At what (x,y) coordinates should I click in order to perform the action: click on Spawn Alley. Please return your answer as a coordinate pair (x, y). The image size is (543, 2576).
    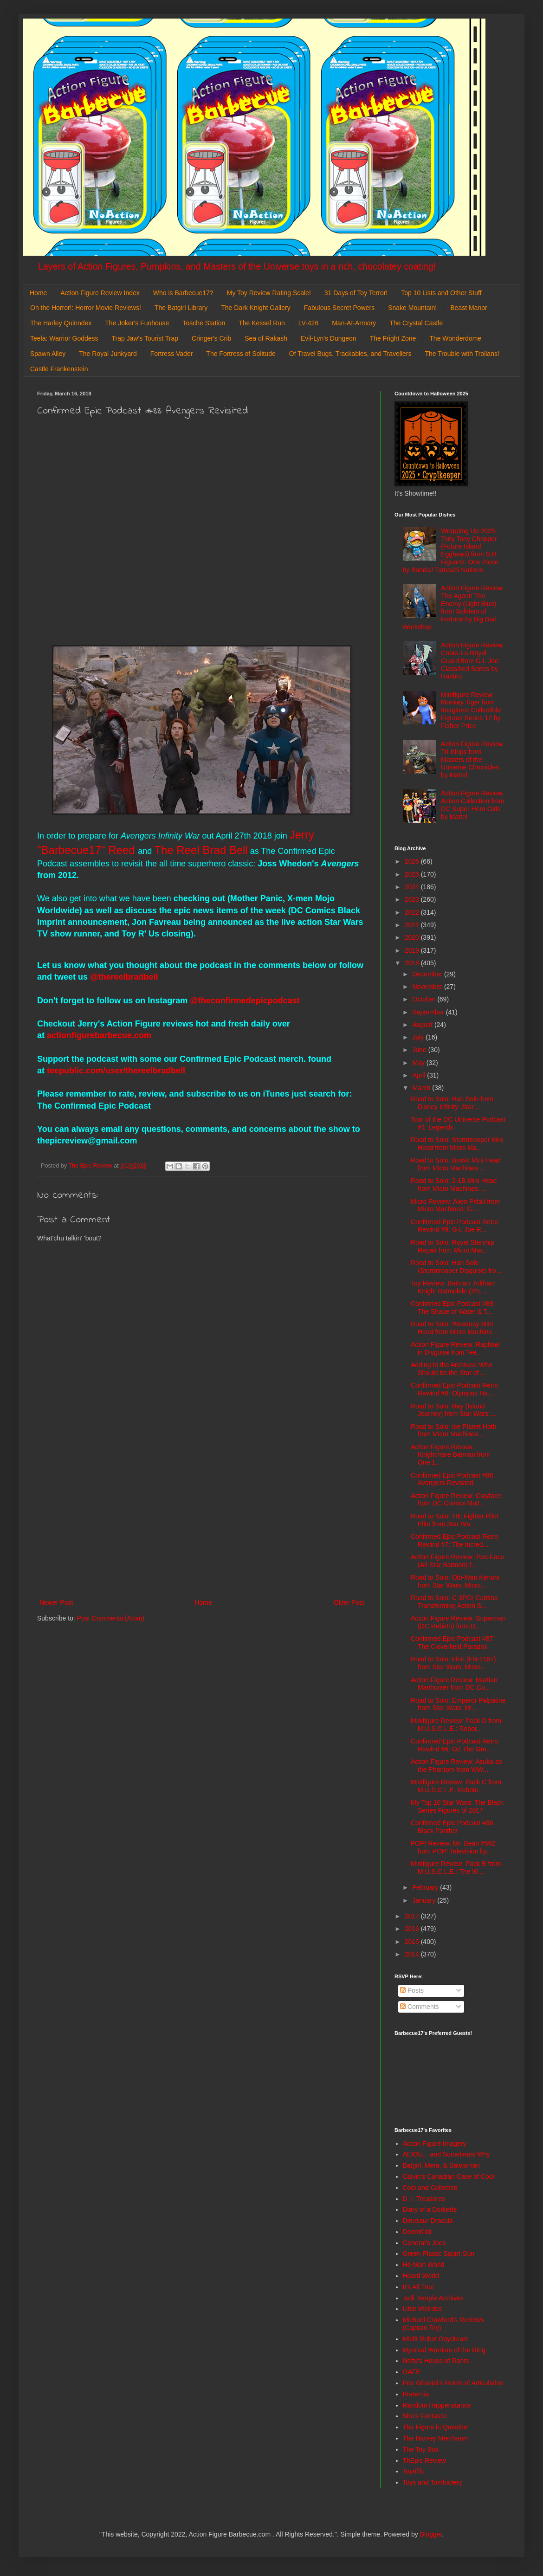
    Looking at the image, I should click on (47, 353).